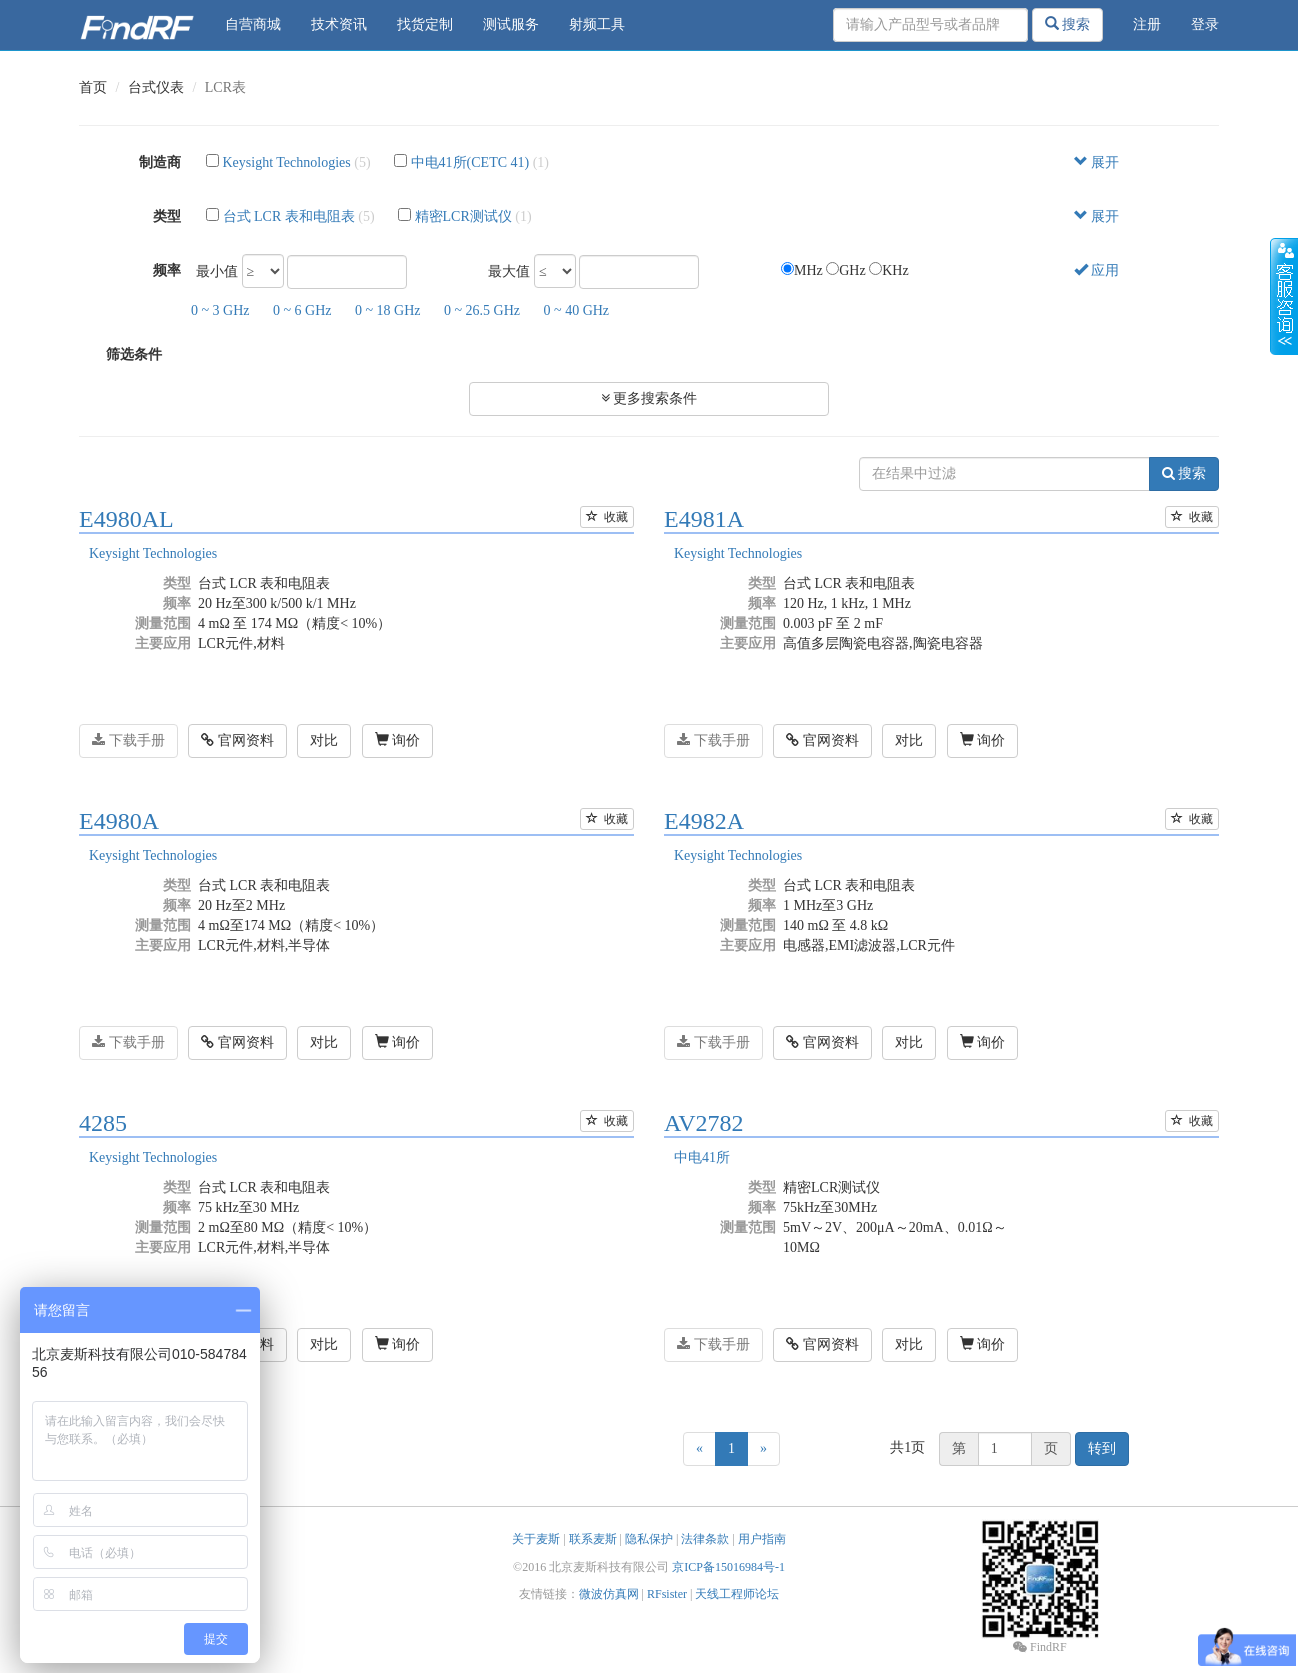  Describe the element at coordinates (763, 1449) in the screenshot. I see `[Next]` at that location.